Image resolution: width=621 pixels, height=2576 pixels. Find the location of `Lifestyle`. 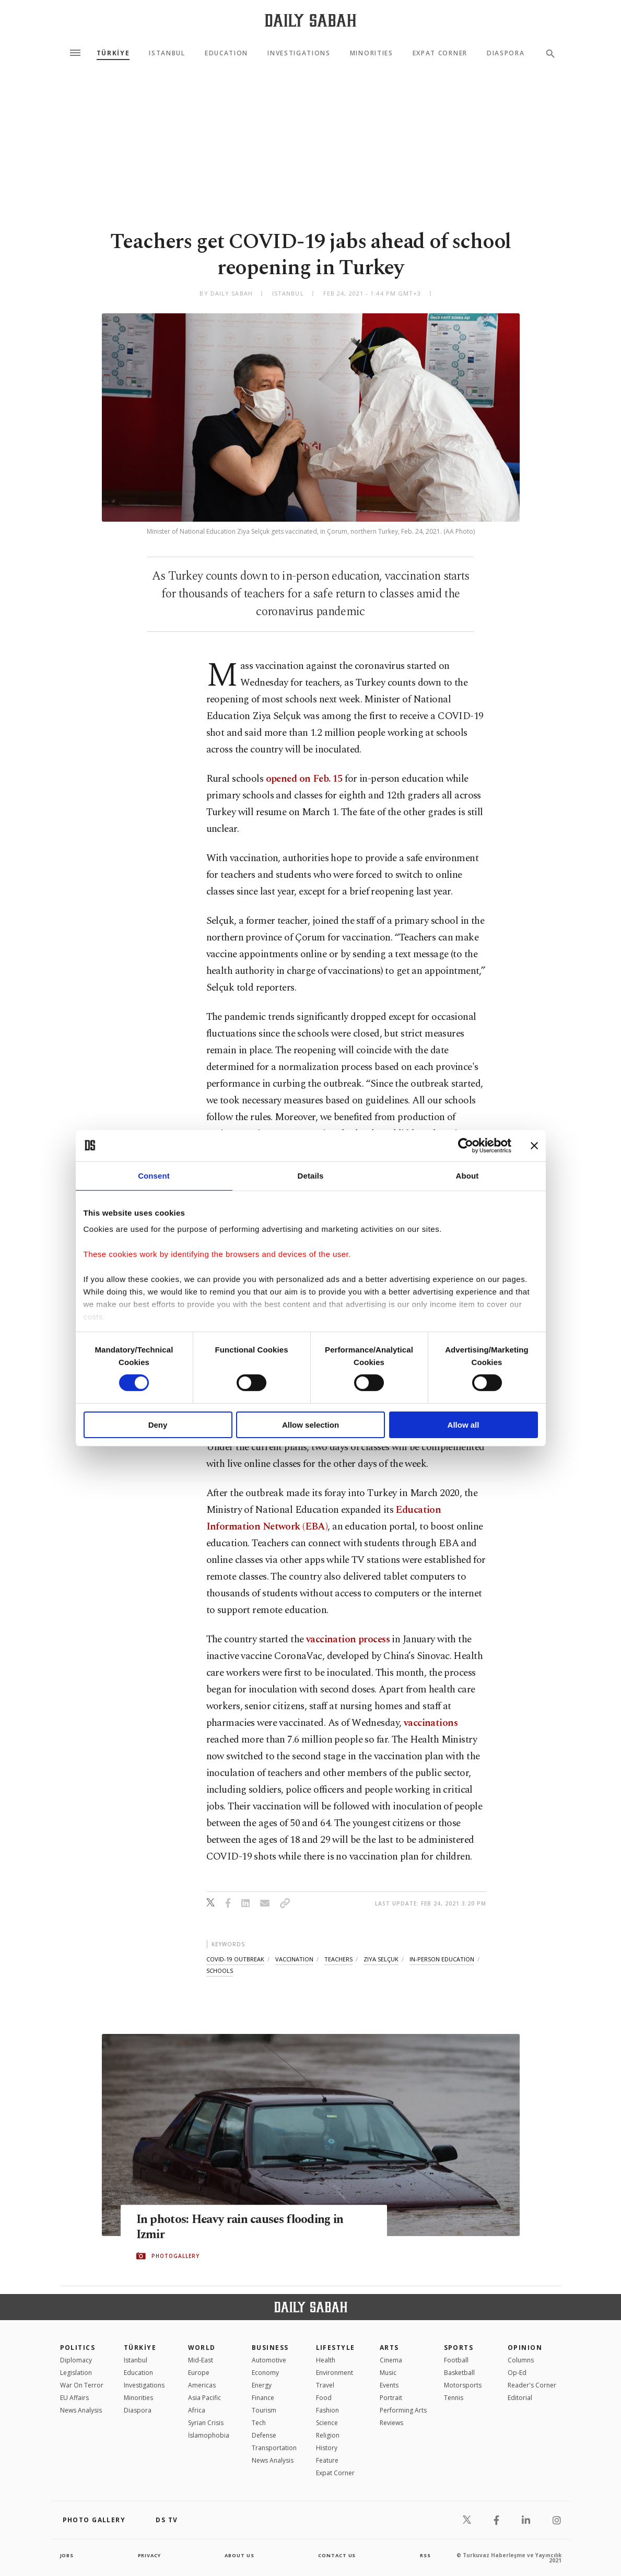

Lifestyle is located at coordinates (335, 2347).